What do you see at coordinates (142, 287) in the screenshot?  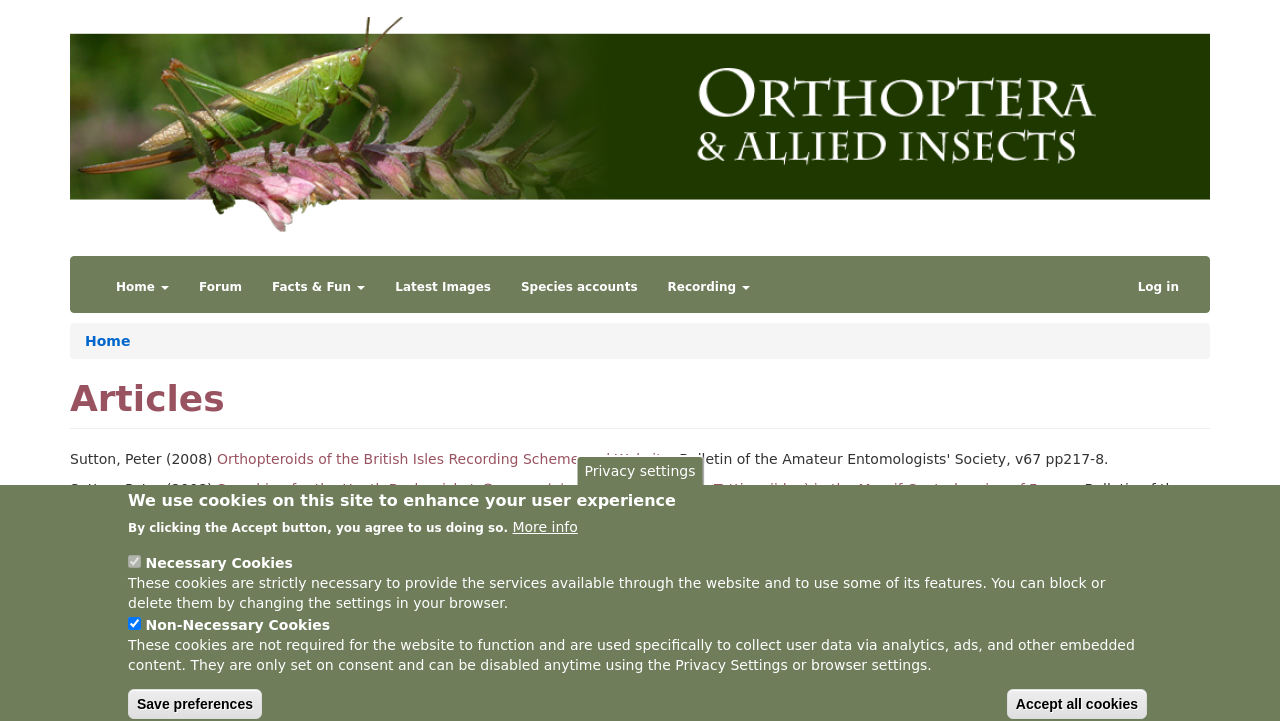 I see `Home` at bounding box center [142, 287].